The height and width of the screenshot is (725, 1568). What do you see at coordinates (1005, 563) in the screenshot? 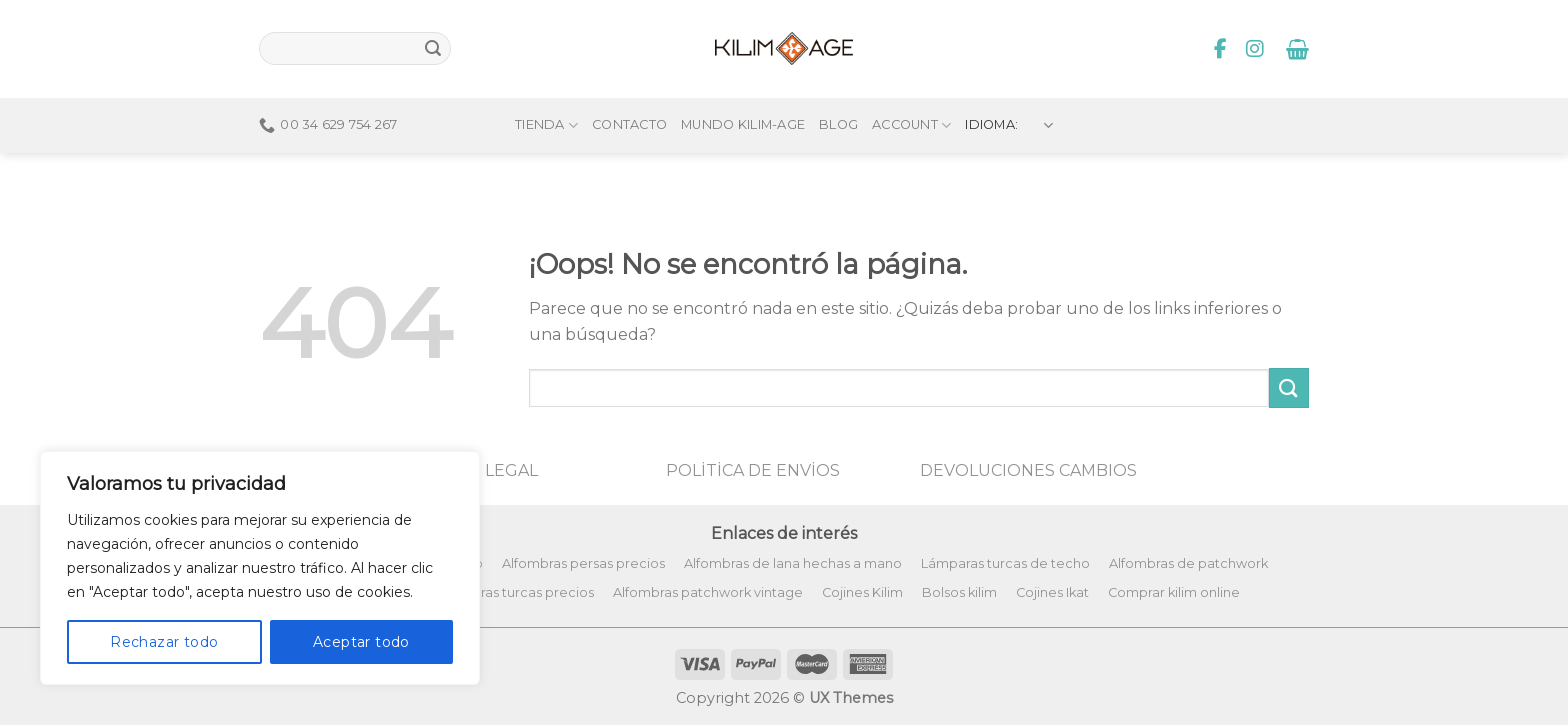
I see `Lámparas turcas de techo` at bounding box center [1005, 563].